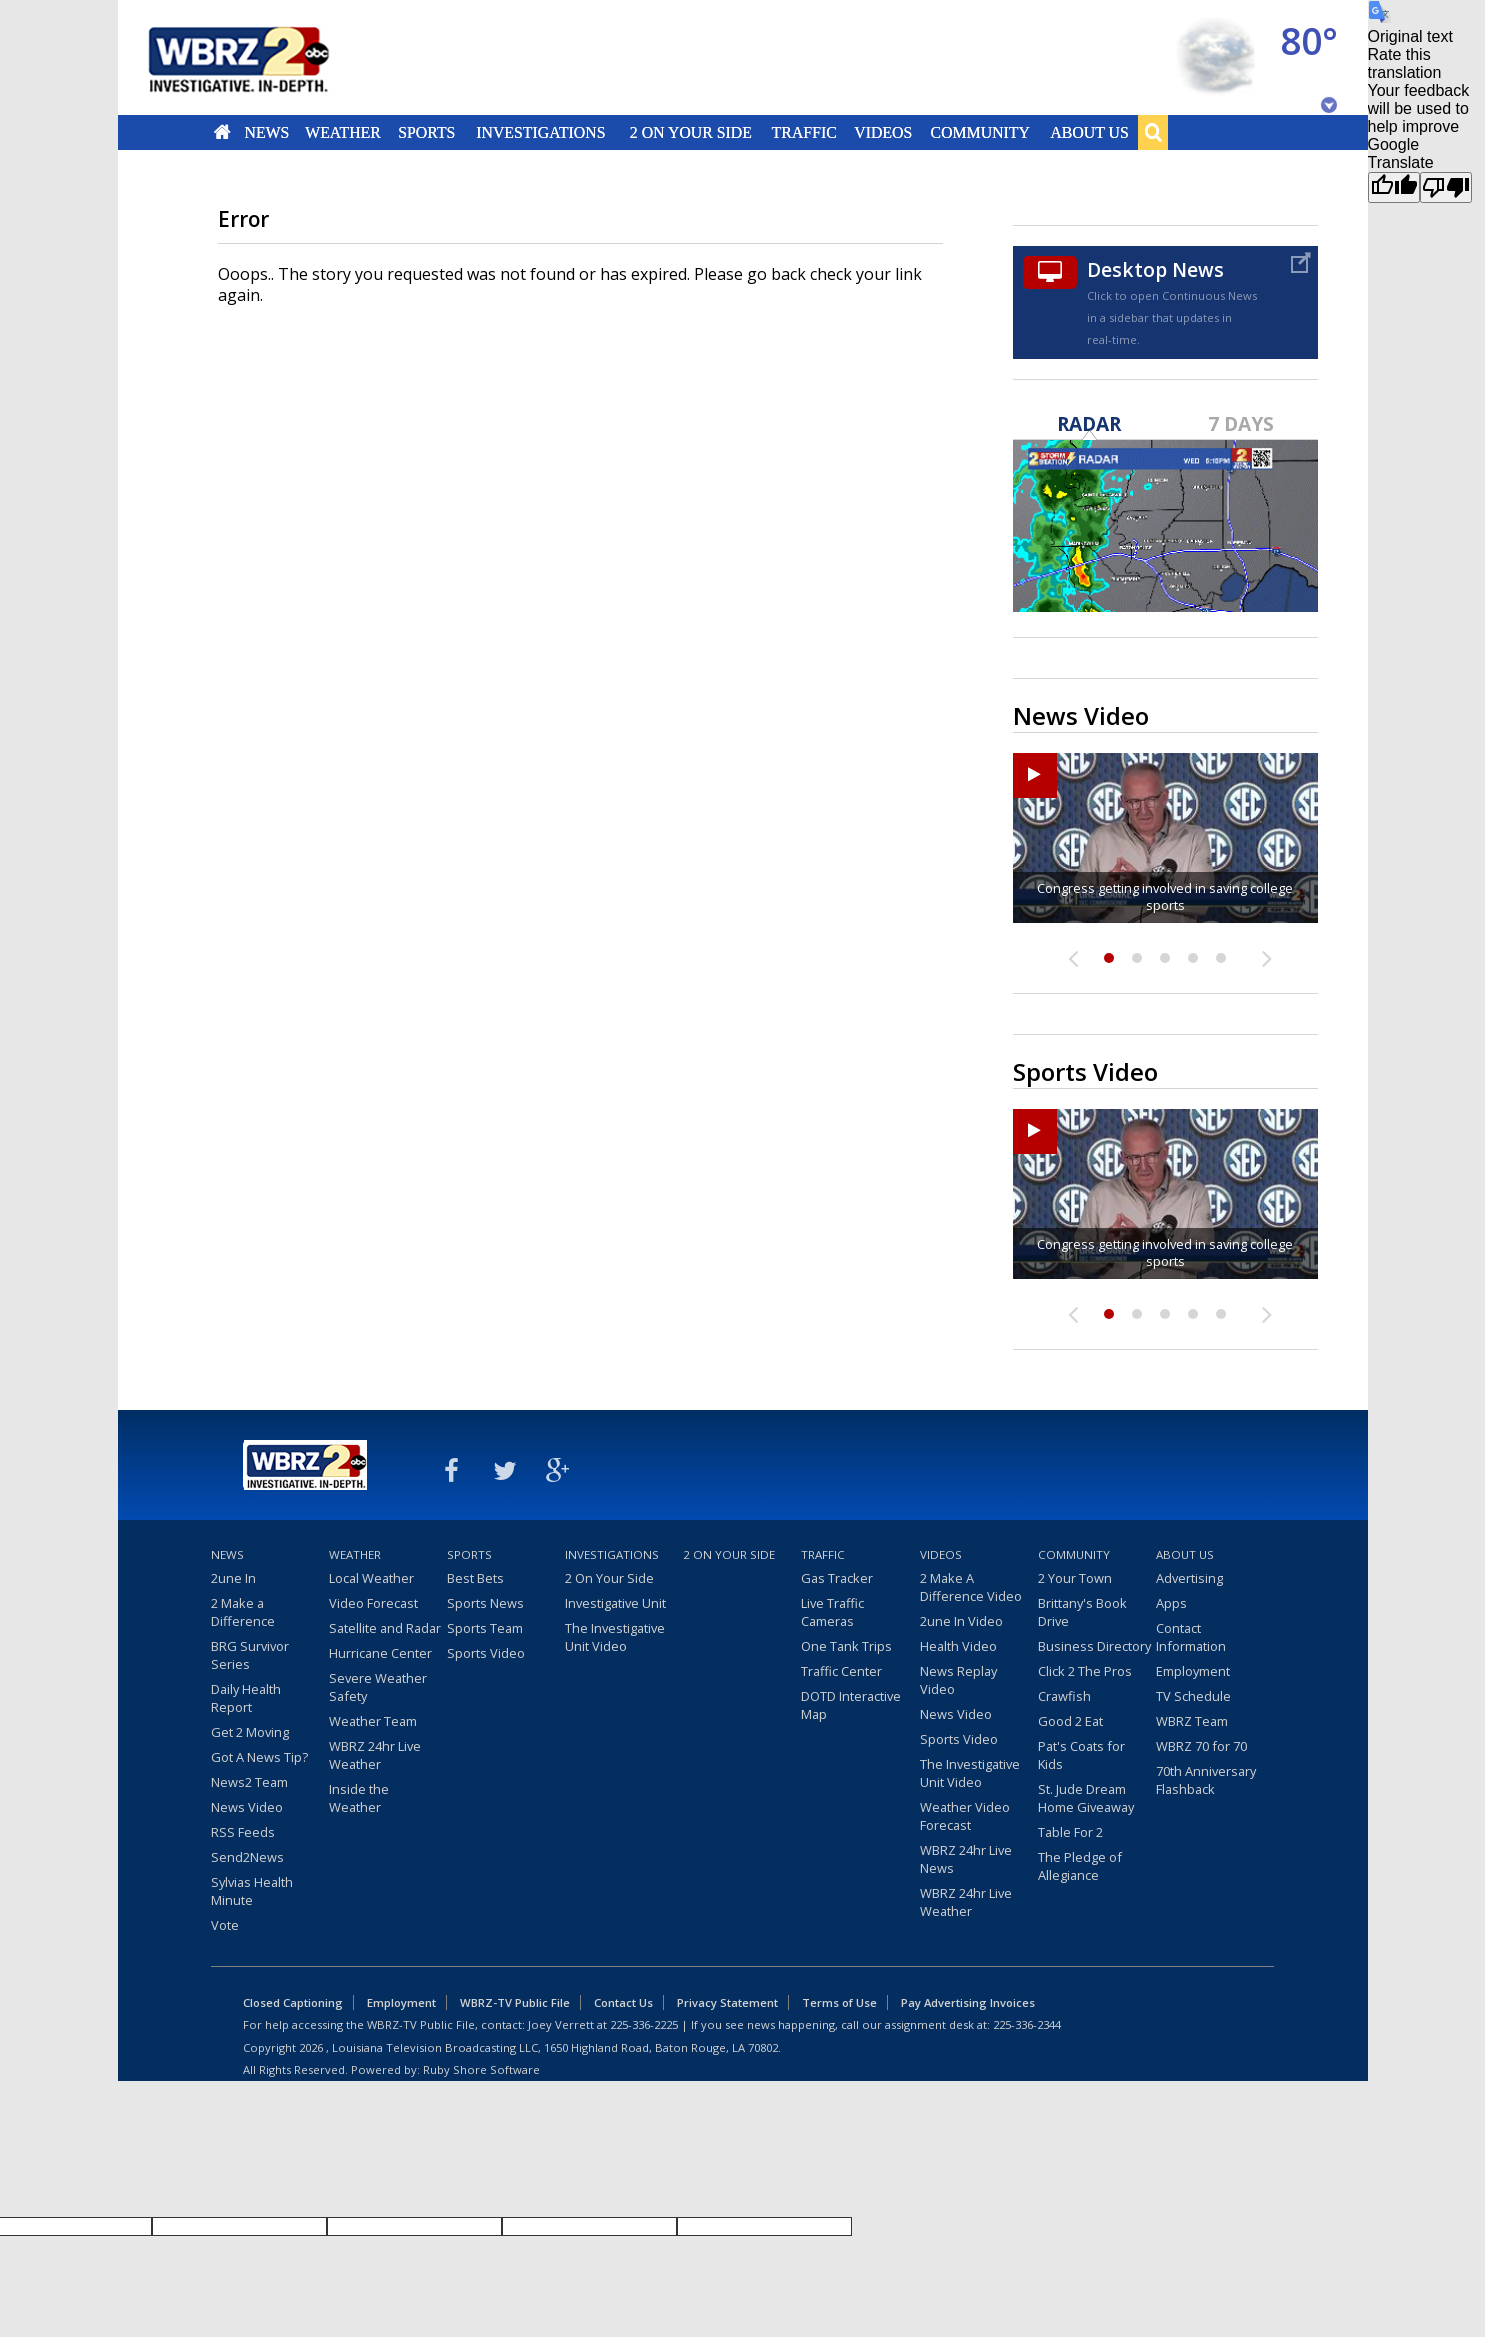  What do you see at coordinates (1193, 1696) in the screenshot?
I see `TV Schedule` at bounding box center [1193, 1696].